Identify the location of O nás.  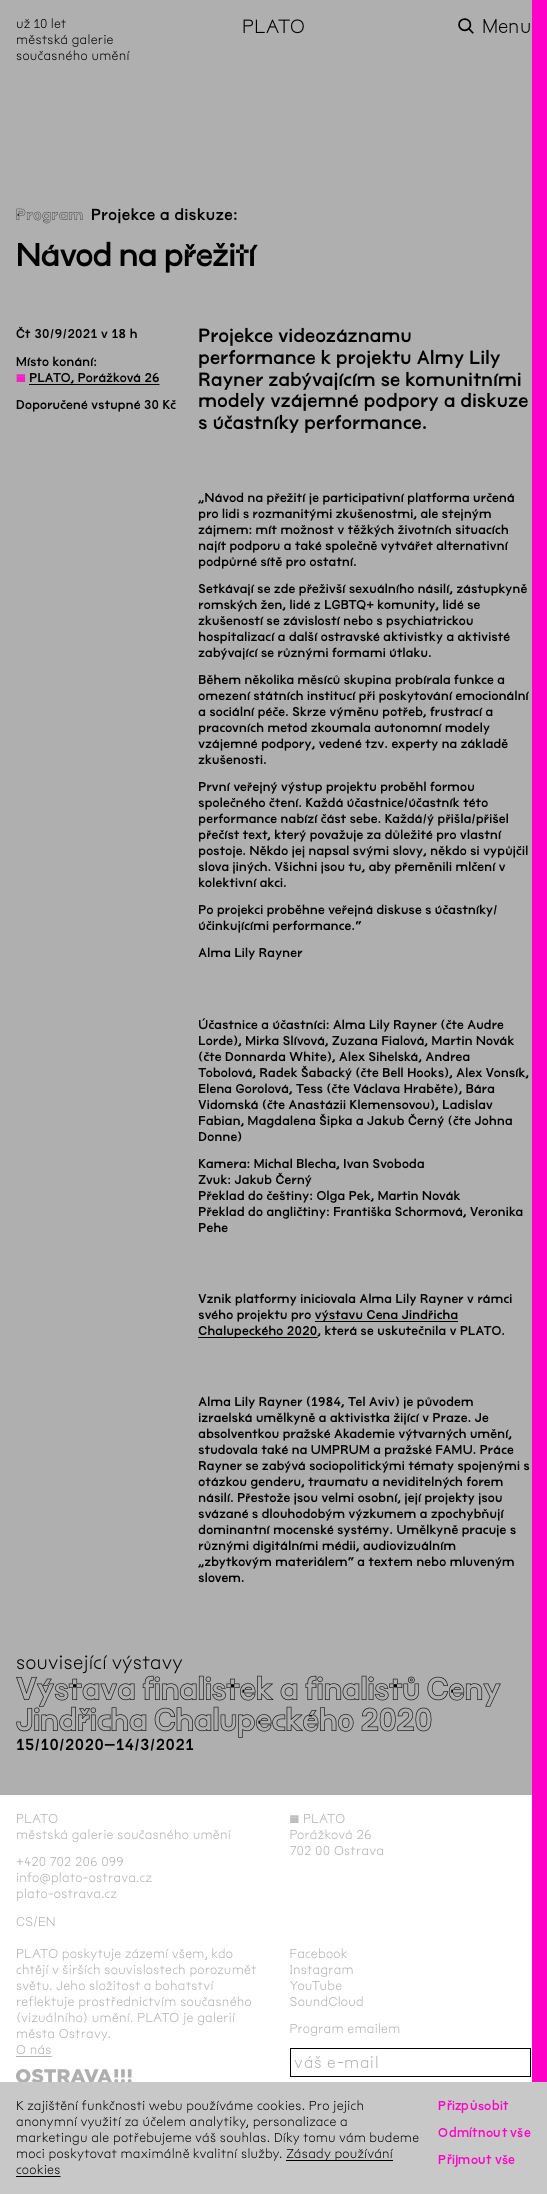
(34, 2049).